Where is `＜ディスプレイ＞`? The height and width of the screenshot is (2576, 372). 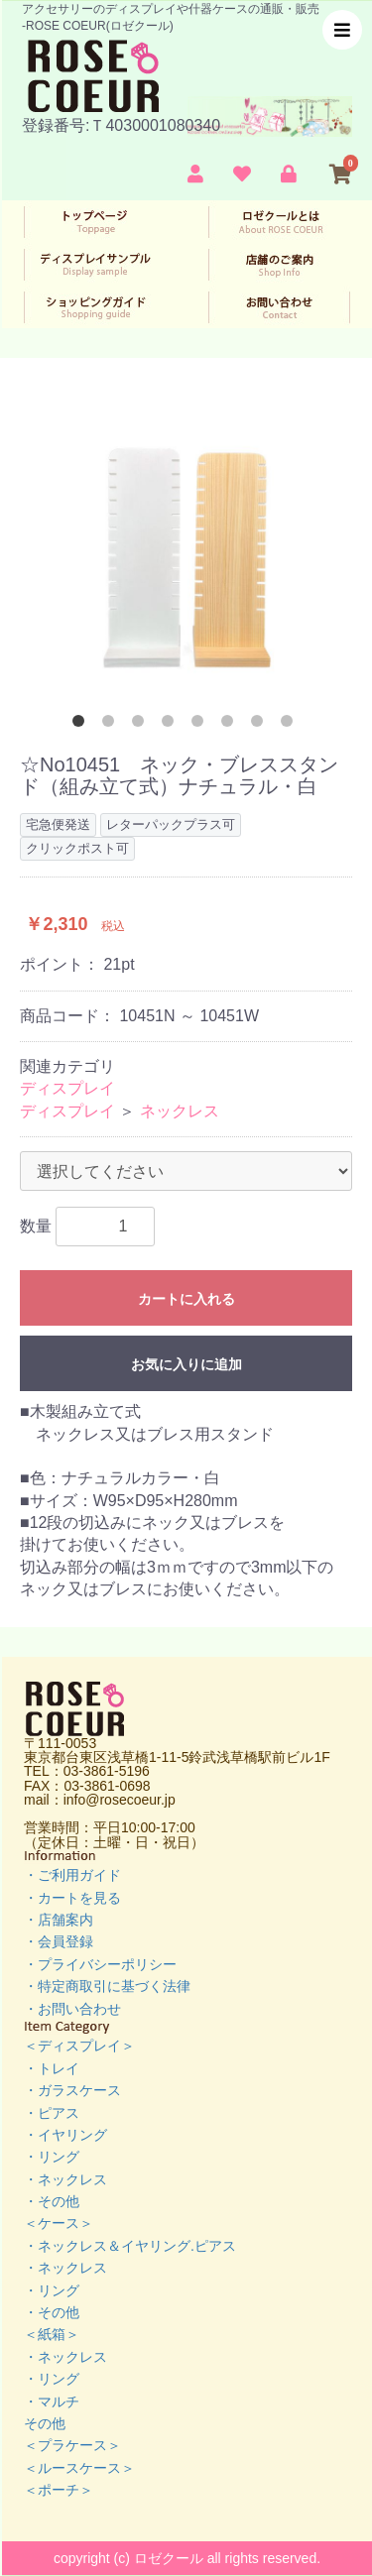
＜ディスプレイ＞ is located at coordinates (79, 2045).